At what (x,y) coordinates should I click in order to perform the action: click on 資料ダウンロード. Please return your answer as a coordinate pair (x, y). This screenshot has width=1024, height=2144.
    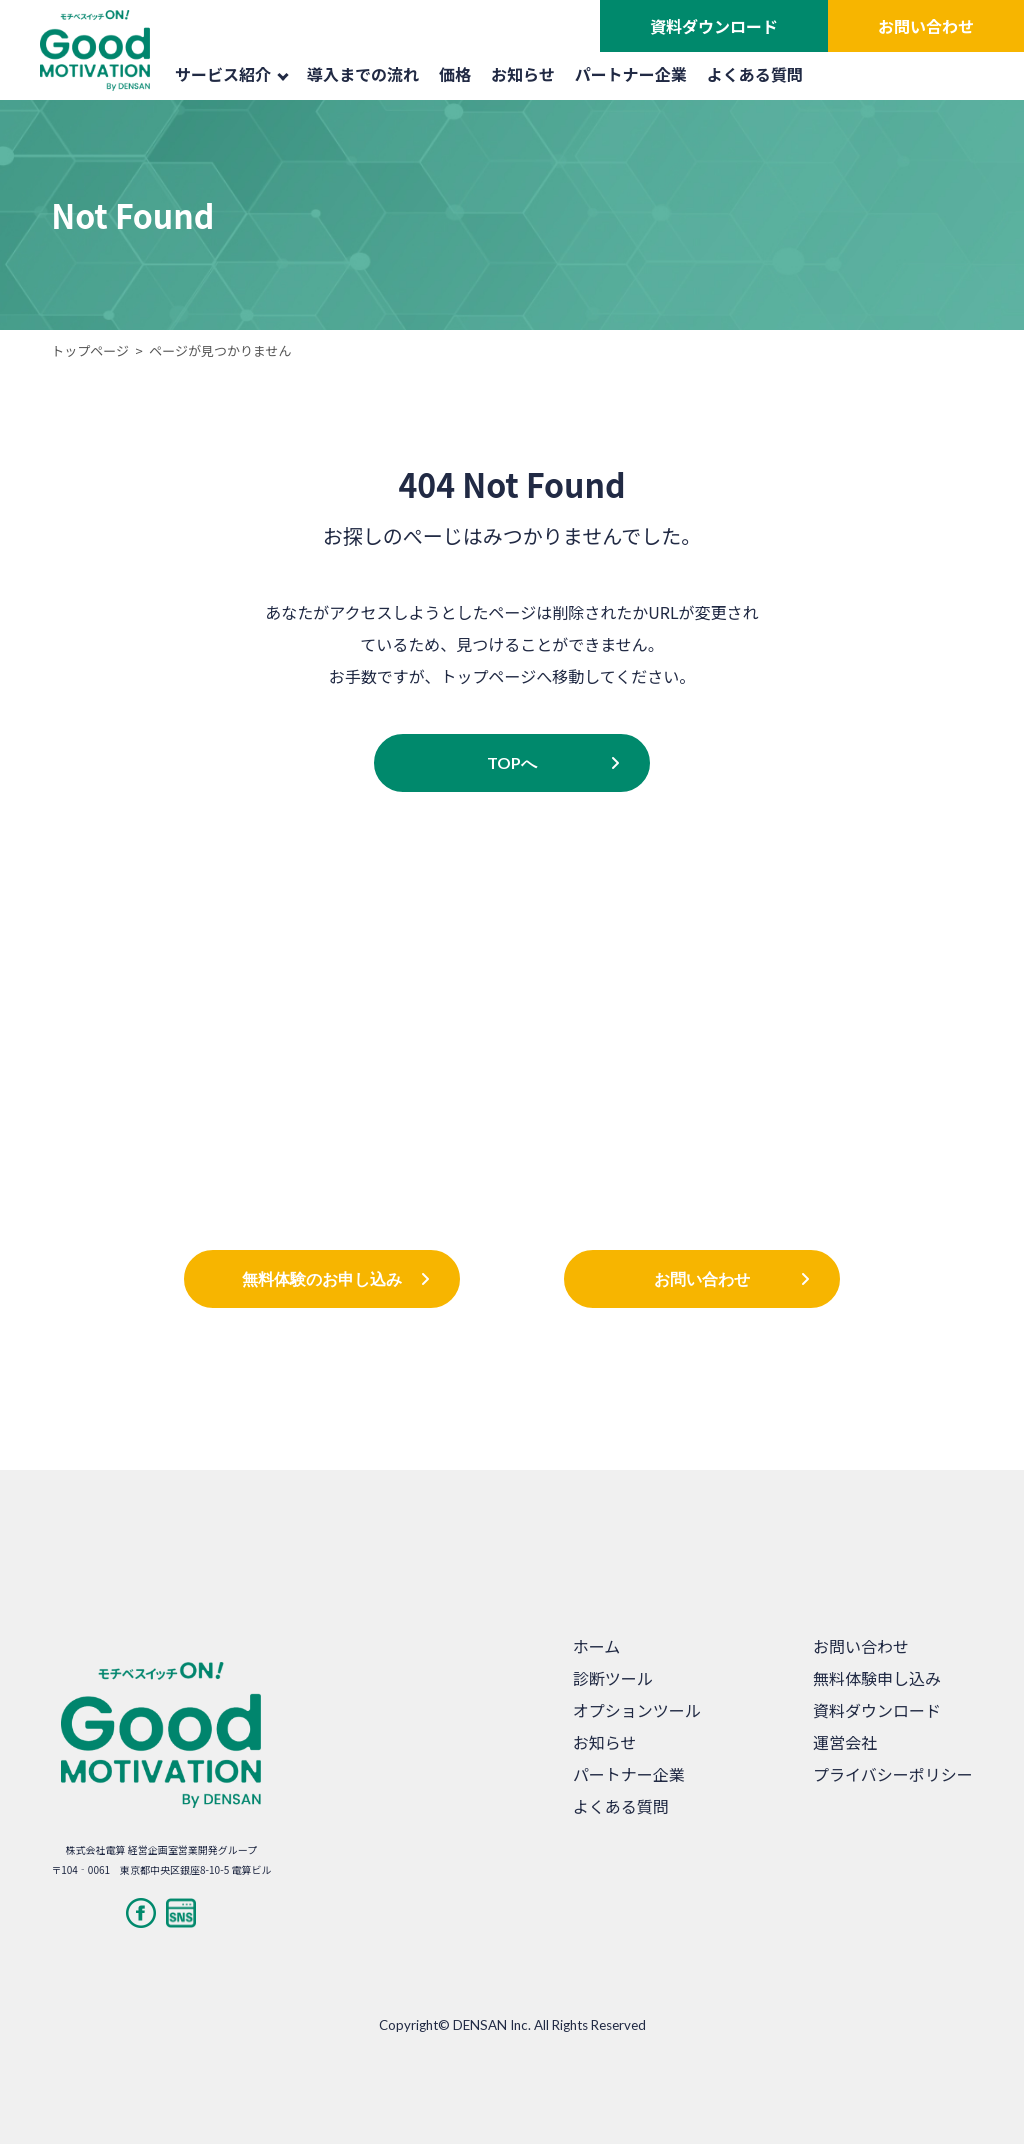
    Looking at the image, I should click on (714, 26).